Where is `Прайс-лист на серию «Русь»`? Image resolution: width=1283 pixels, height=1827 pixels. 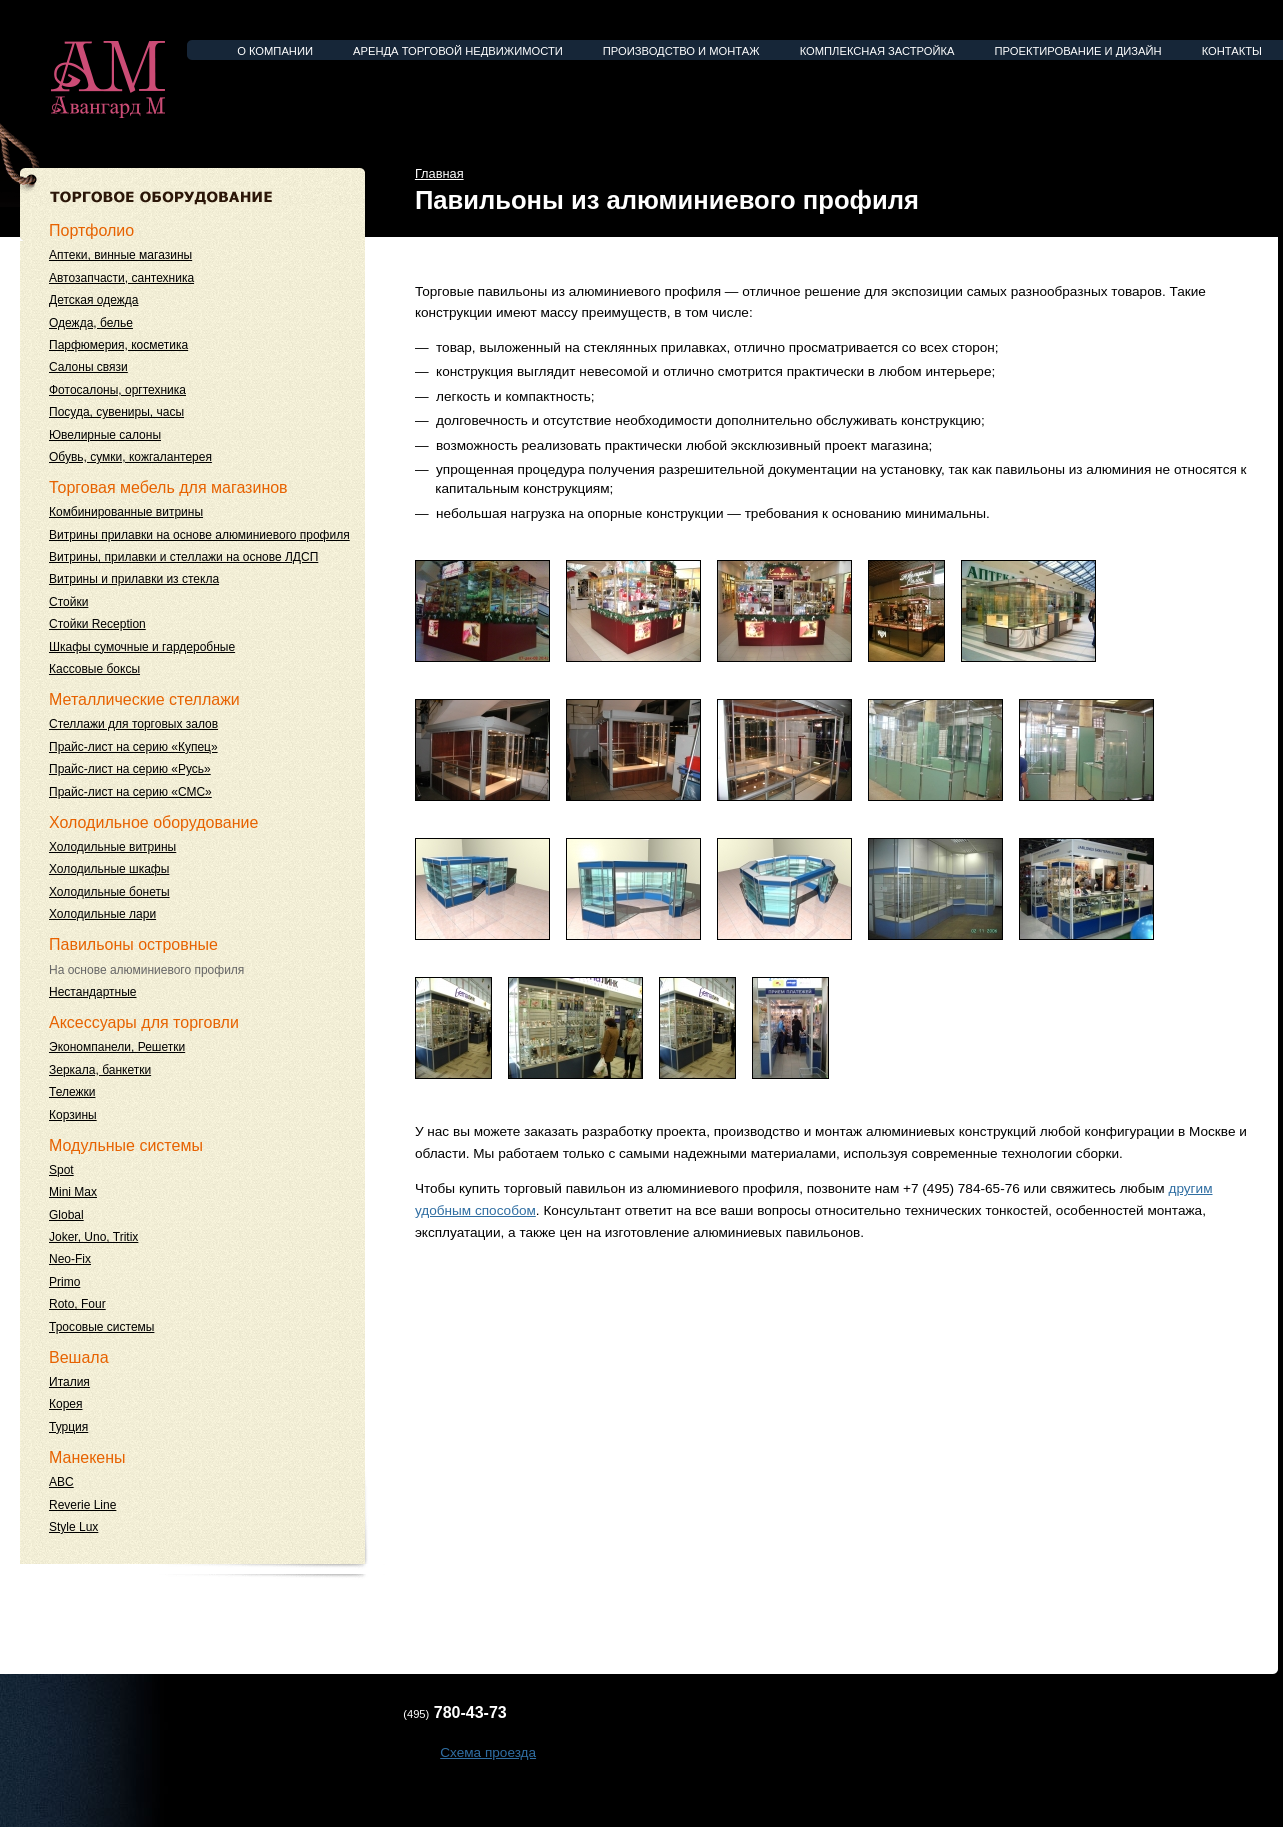
Прайс-лист на серию «Русь» is located at coordinates (130, 769).